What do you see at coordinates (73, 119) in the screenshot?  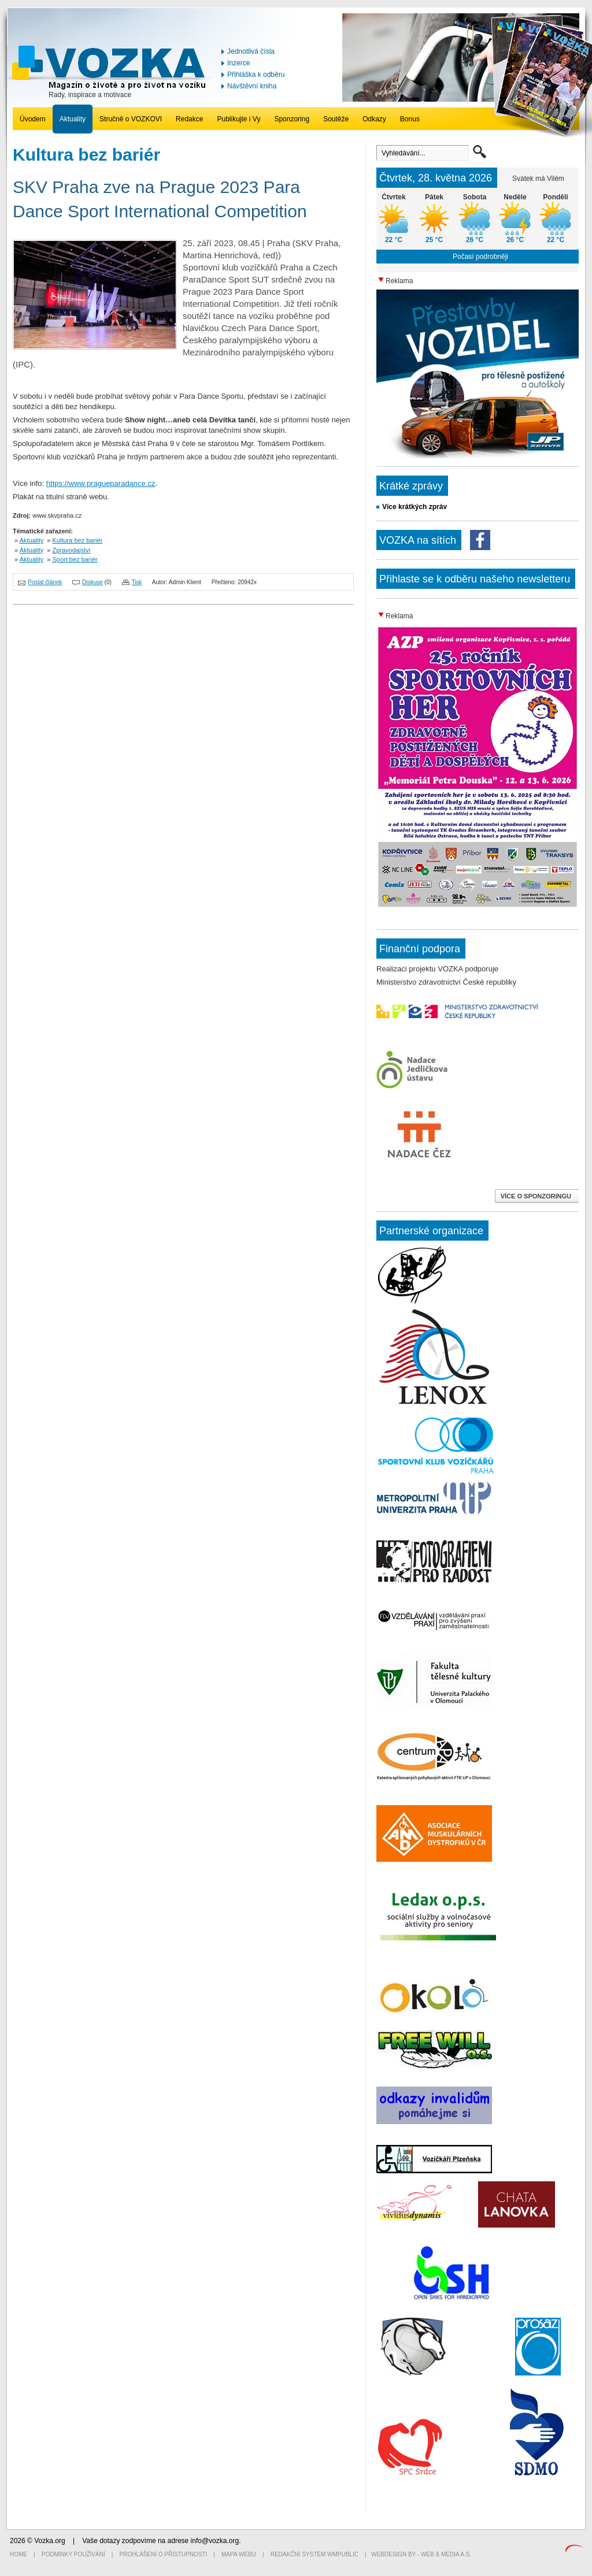 I see `Aktuality` at bounding box center [73, 119].